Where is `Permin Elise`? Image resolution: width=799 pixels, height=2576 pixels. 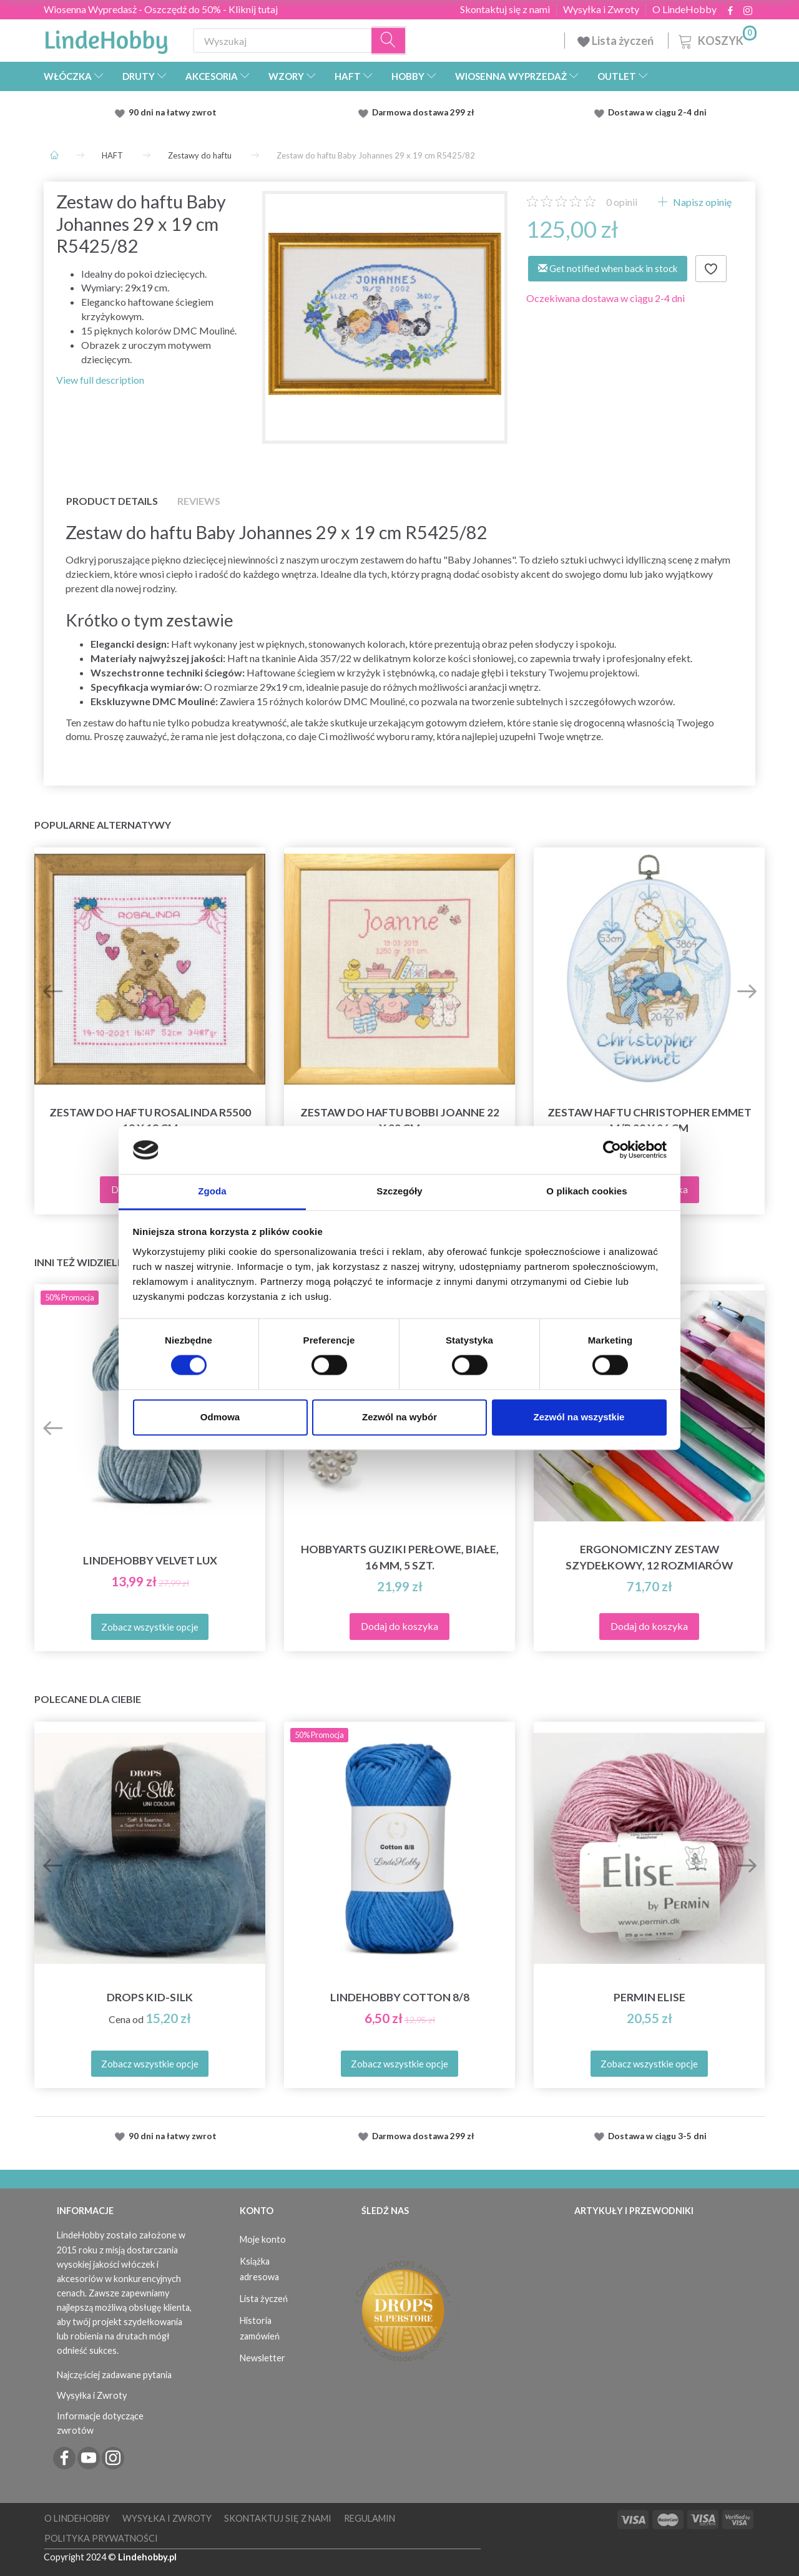
Permin Elise is located at coordinates (649, 1997).